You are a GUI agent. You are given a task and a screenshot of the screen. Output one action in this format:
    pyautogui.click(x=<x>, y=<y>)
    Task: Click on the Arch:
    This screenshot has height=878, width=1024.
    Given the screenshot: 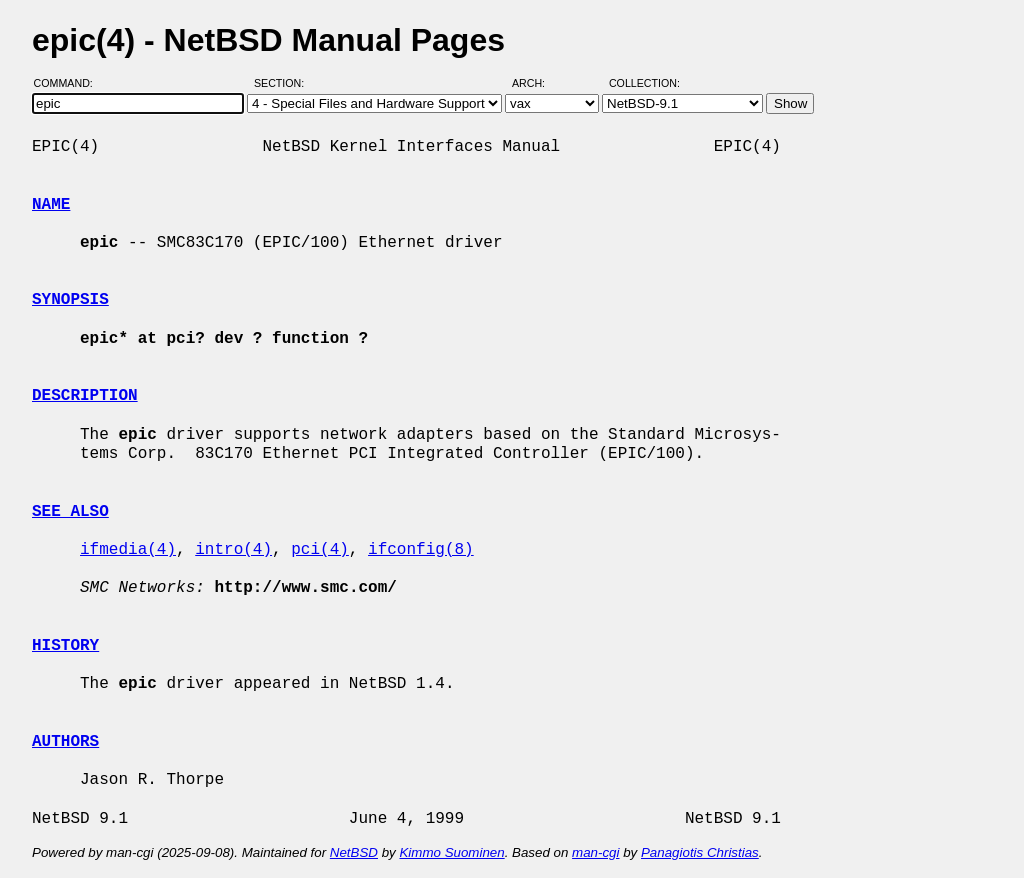 What is the action you would take?
    pyautogui.click(x=537, y=83)
    